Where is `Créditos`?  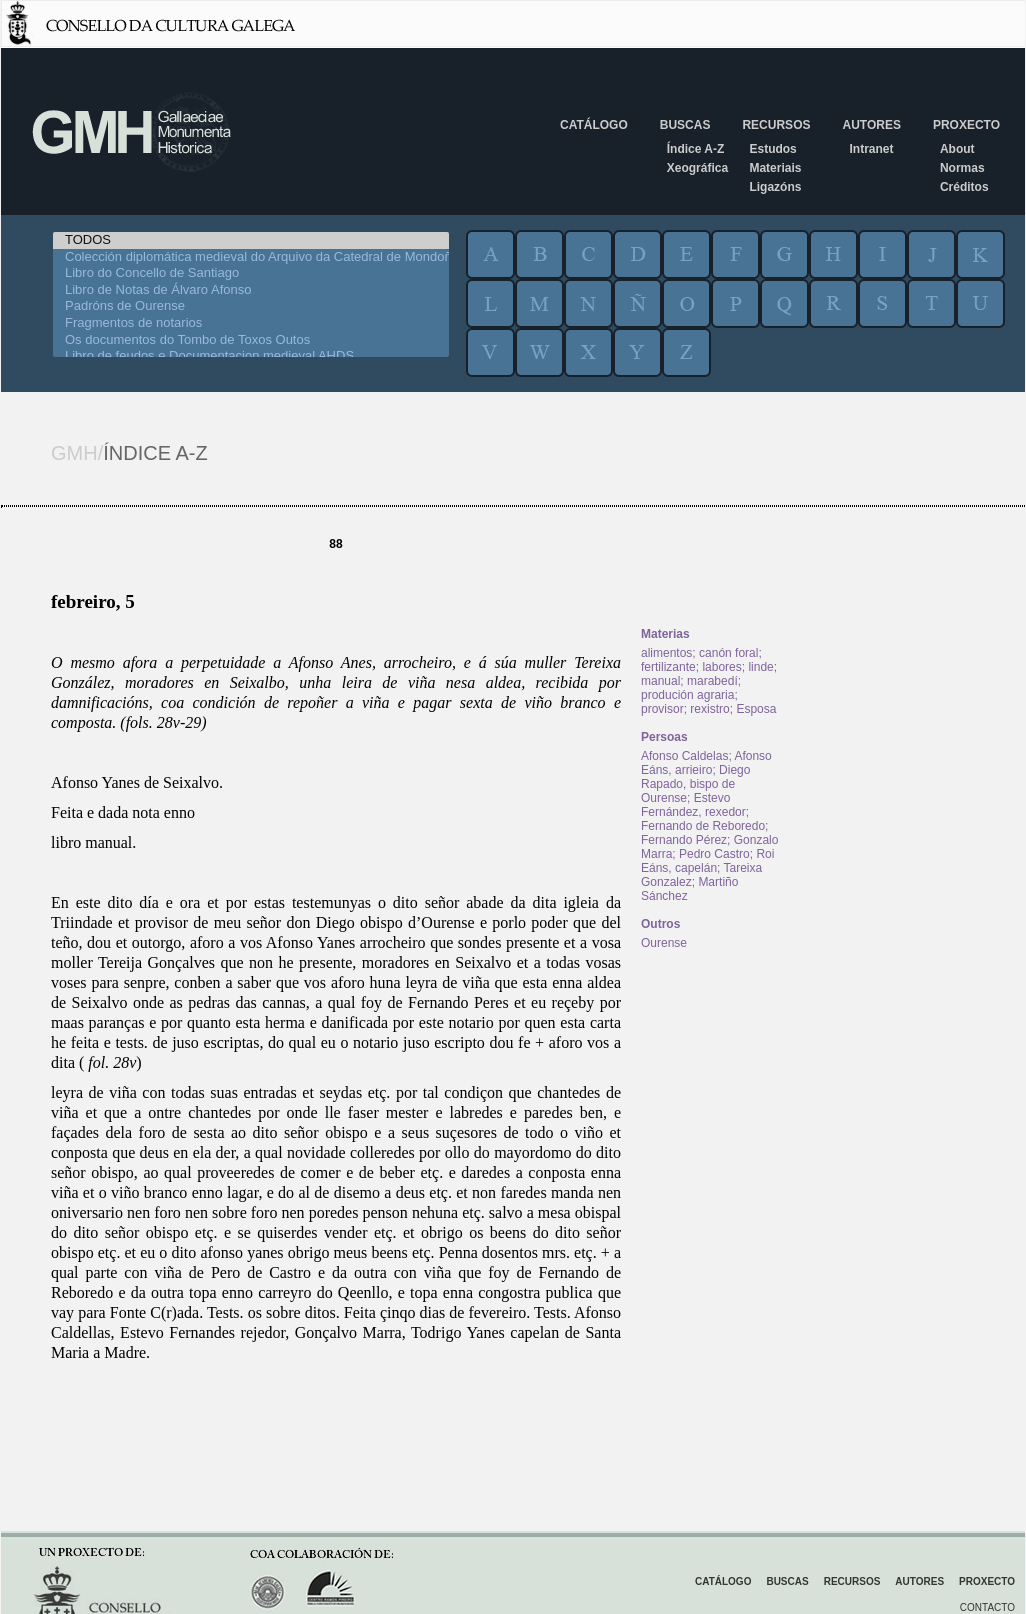
Créditos is located at coordinates (964, 187).